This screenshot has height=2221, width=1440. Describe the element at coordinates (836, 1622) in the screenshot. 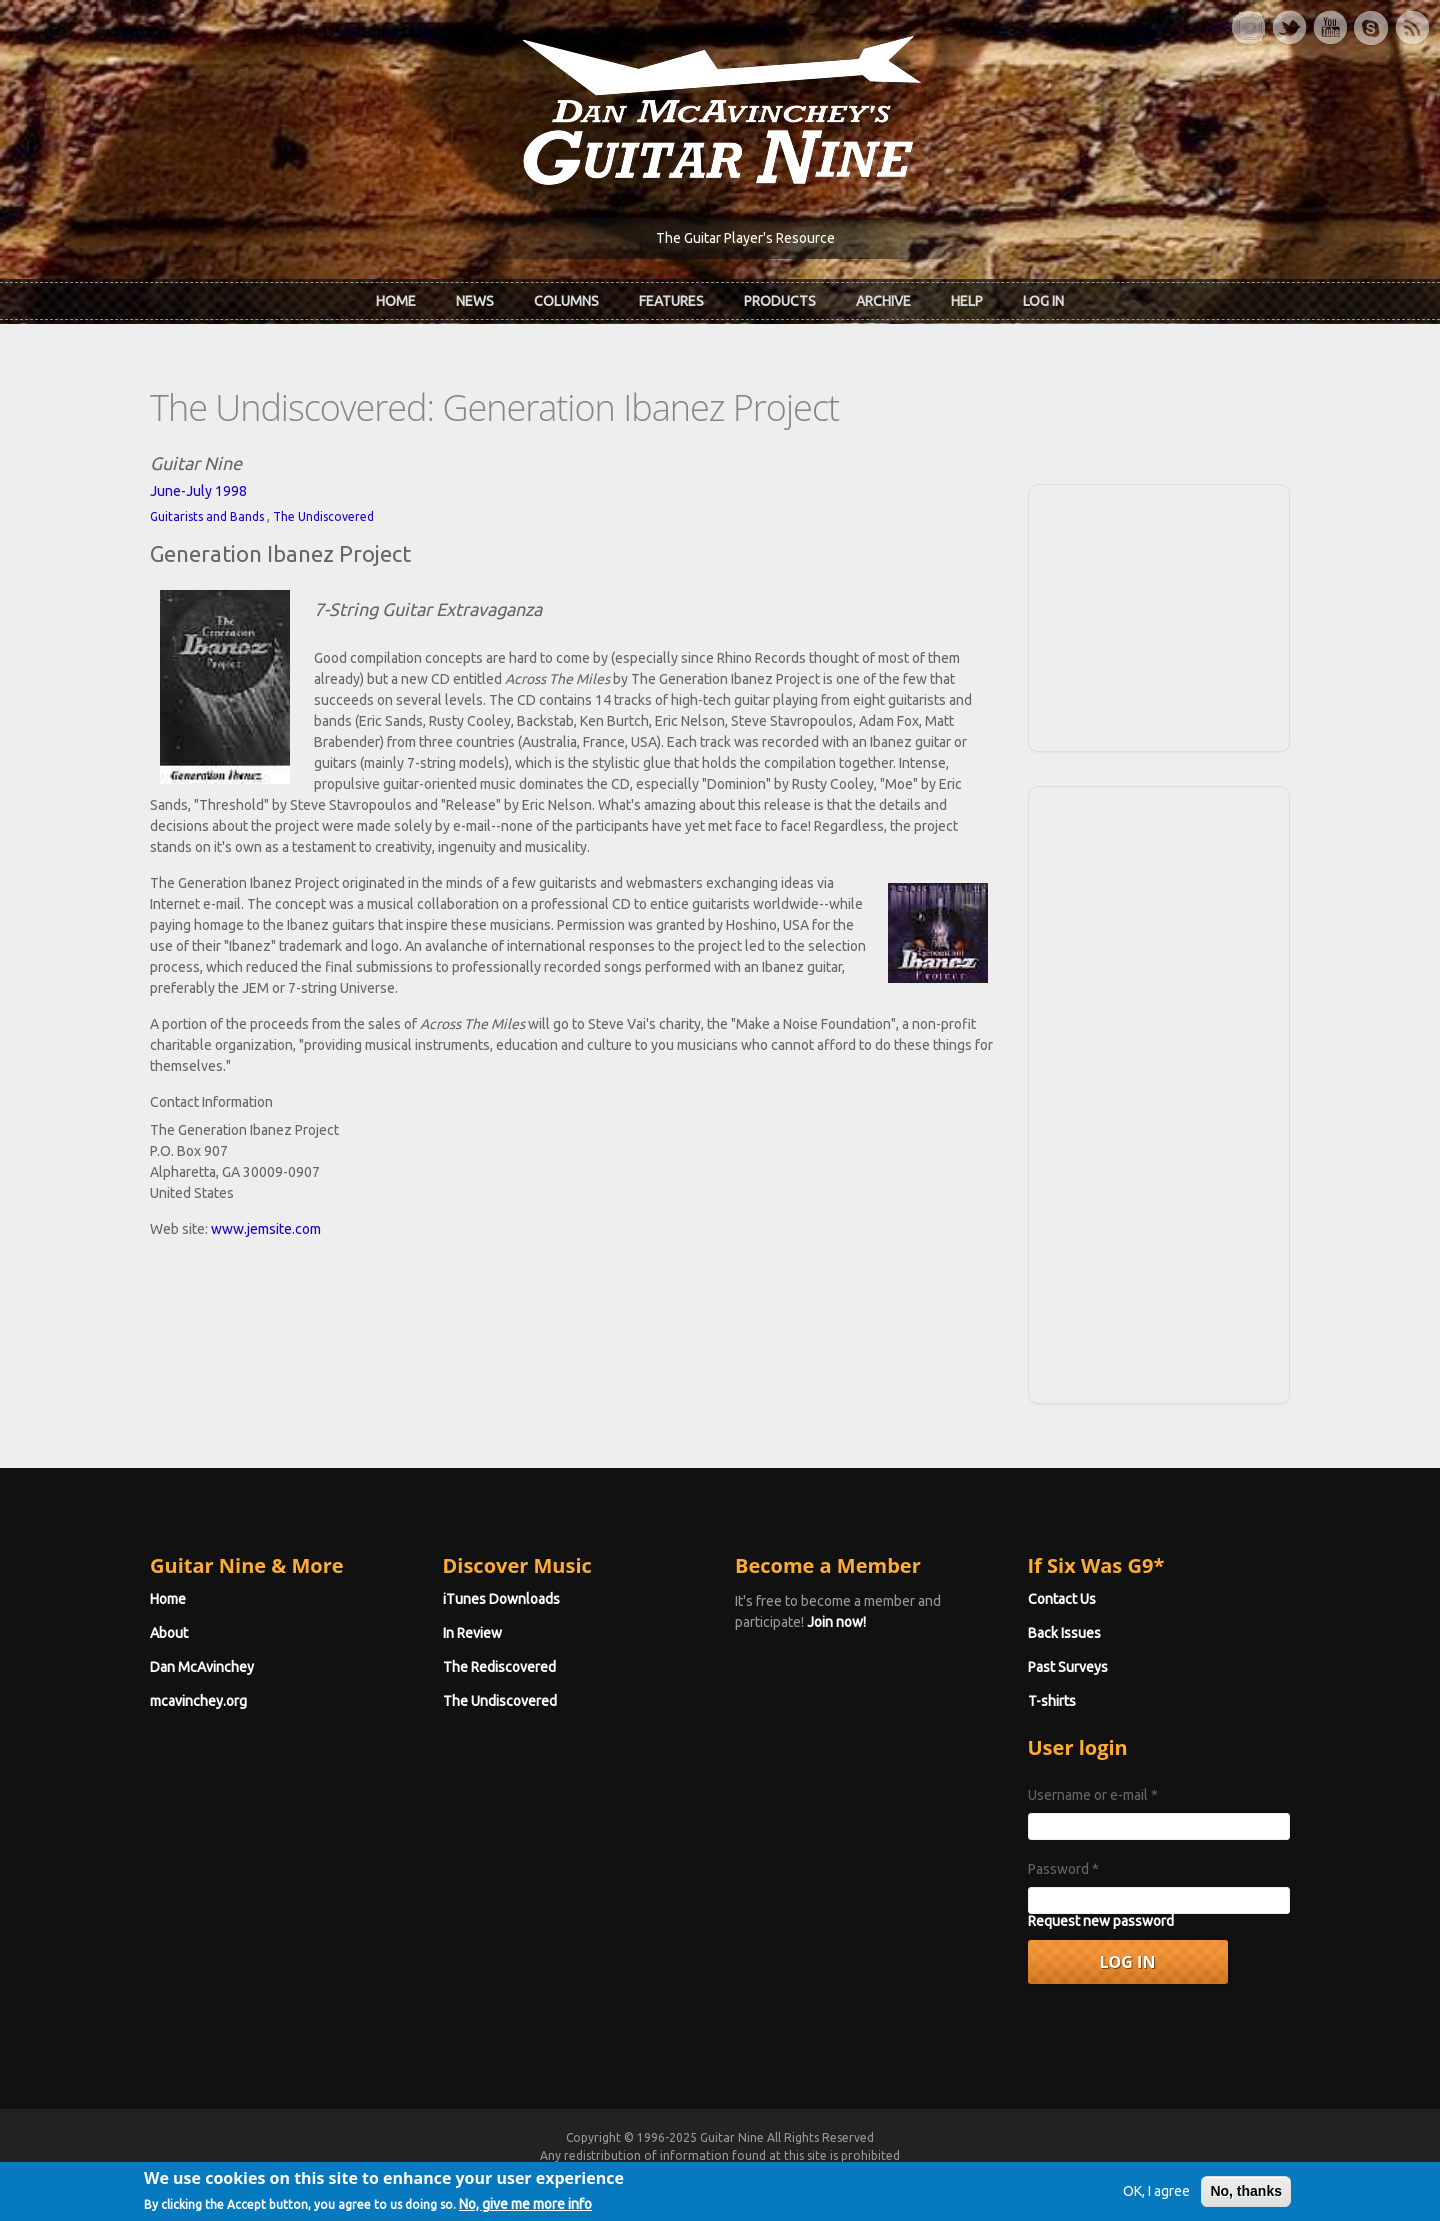

I see `Join now!` at that location.